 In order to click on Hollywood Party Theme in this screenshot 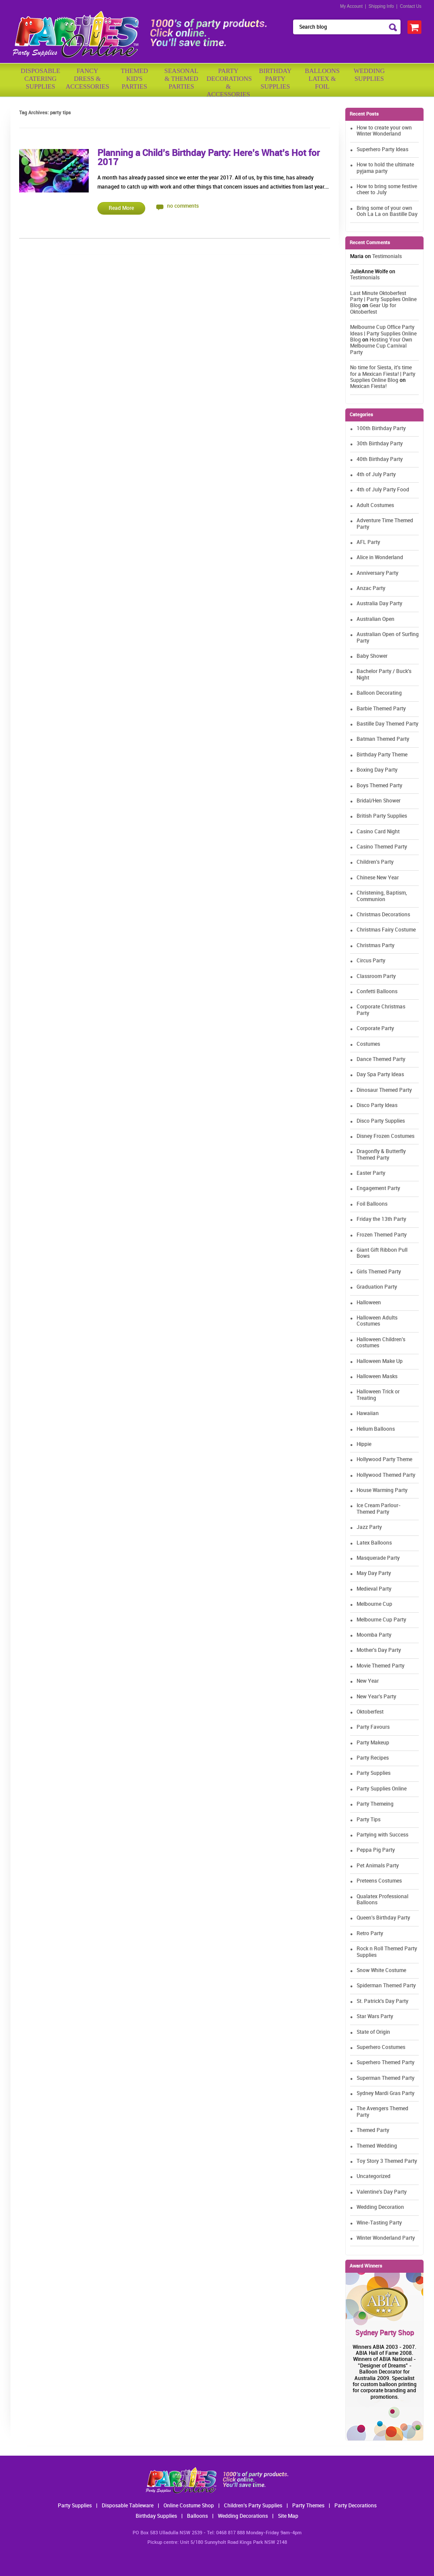, I will do `click(384, 1459)`.